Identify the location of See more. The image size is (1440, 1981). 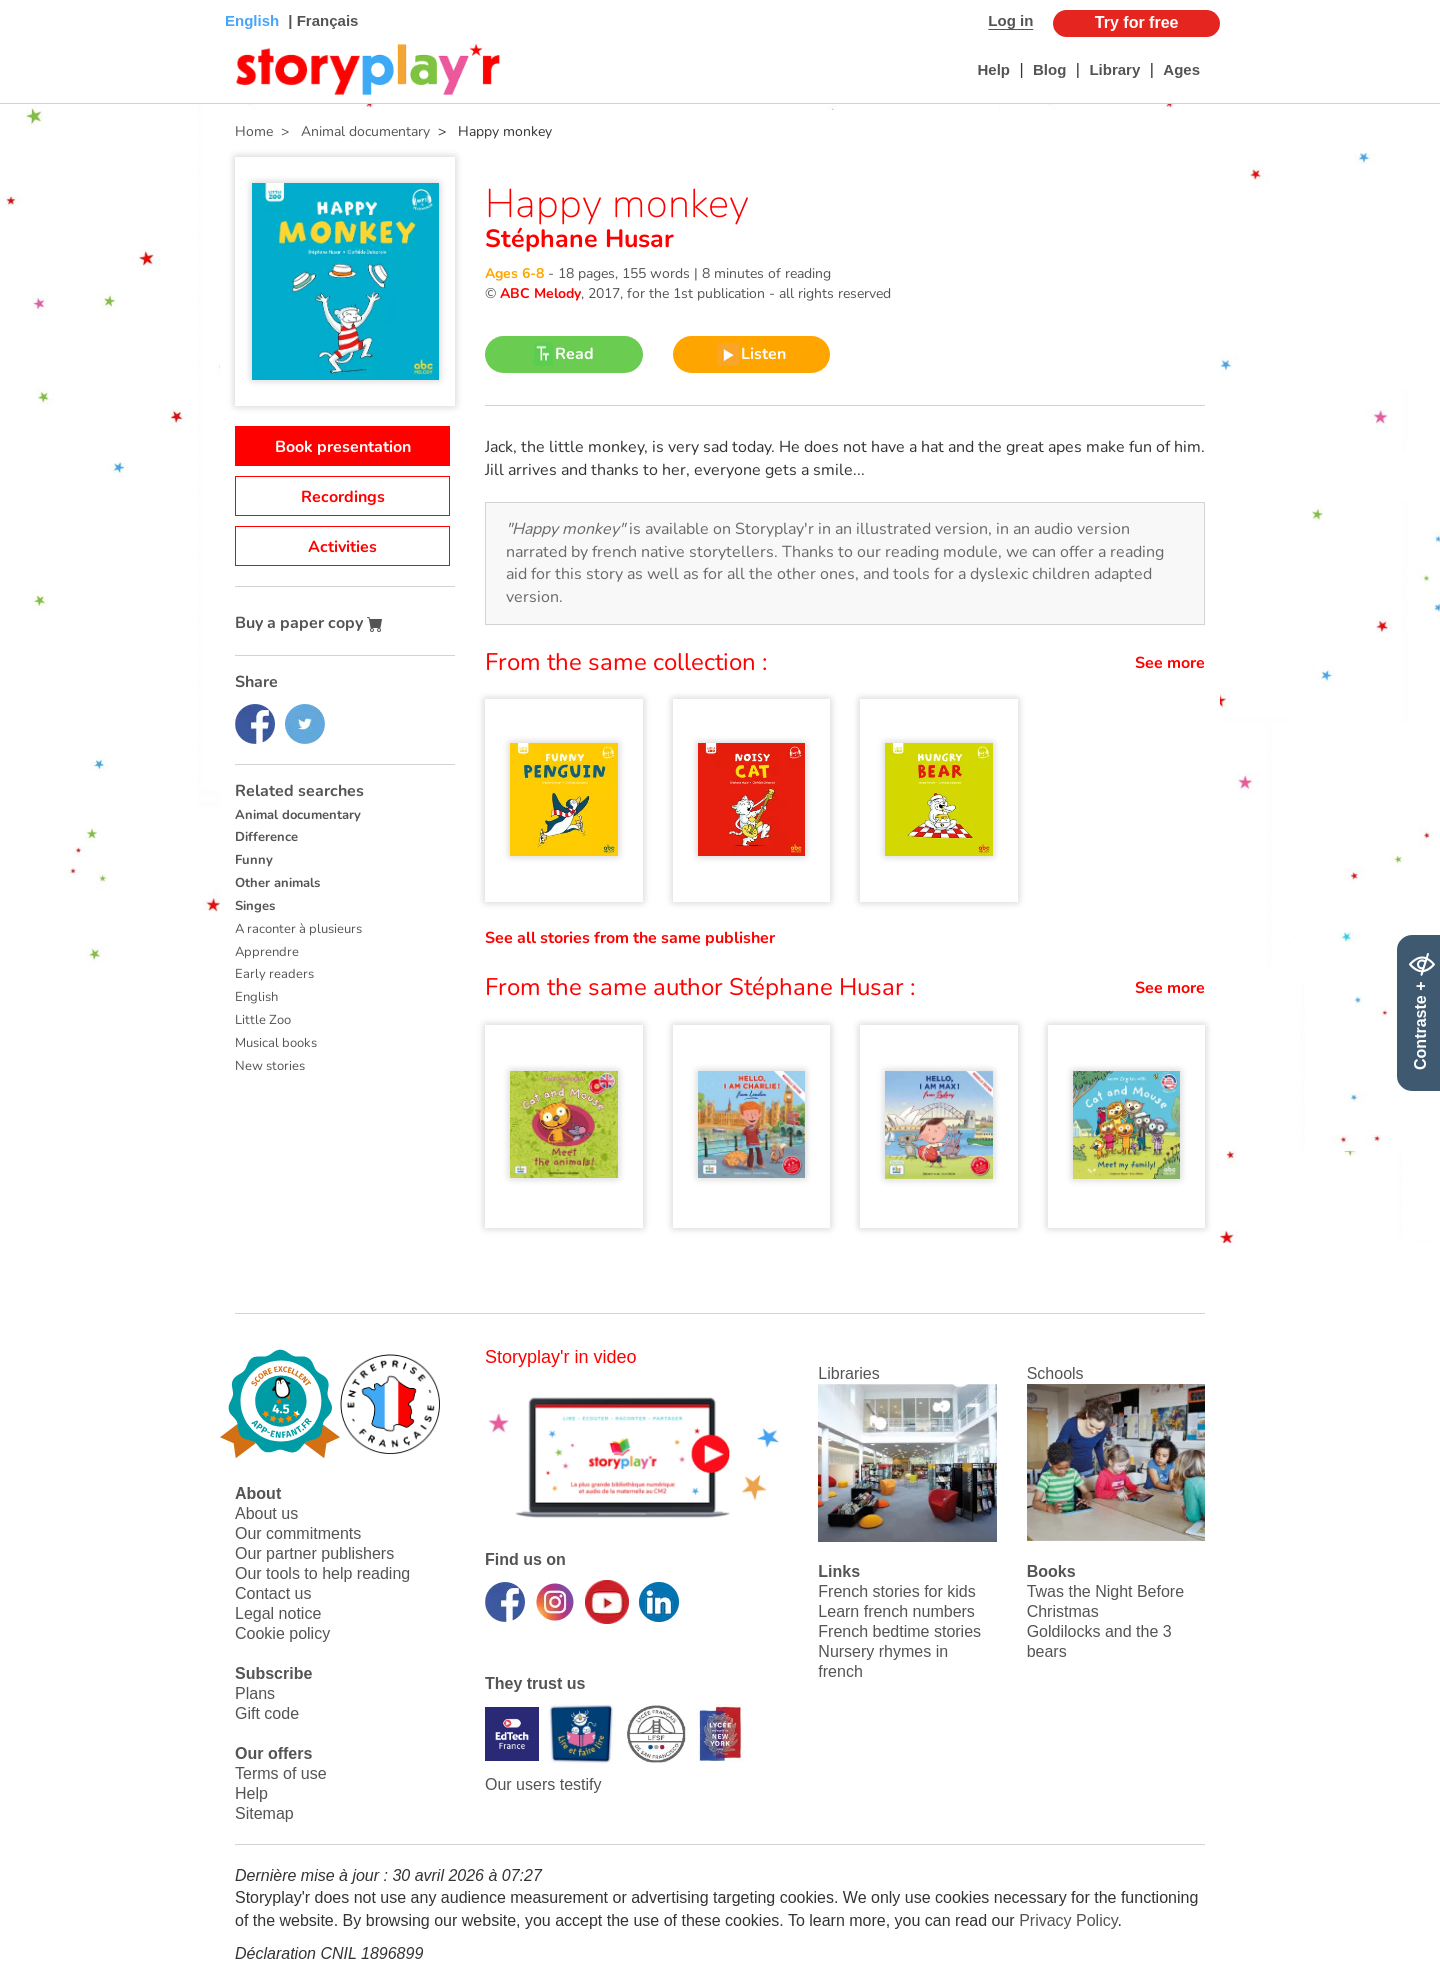
(1170, 663).